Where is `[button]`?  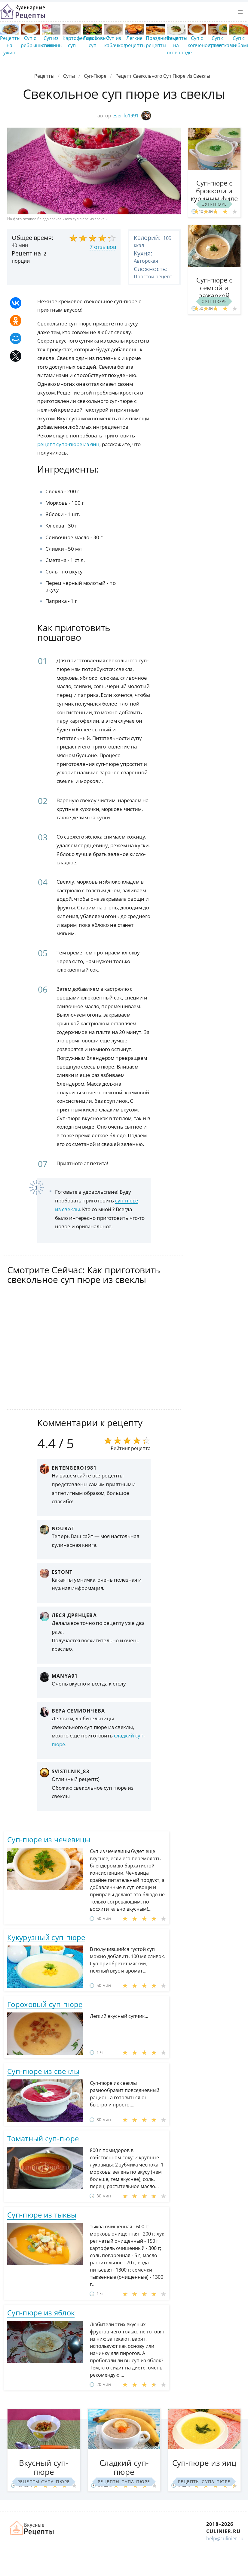
[button] is located at coordinates (240, 12).